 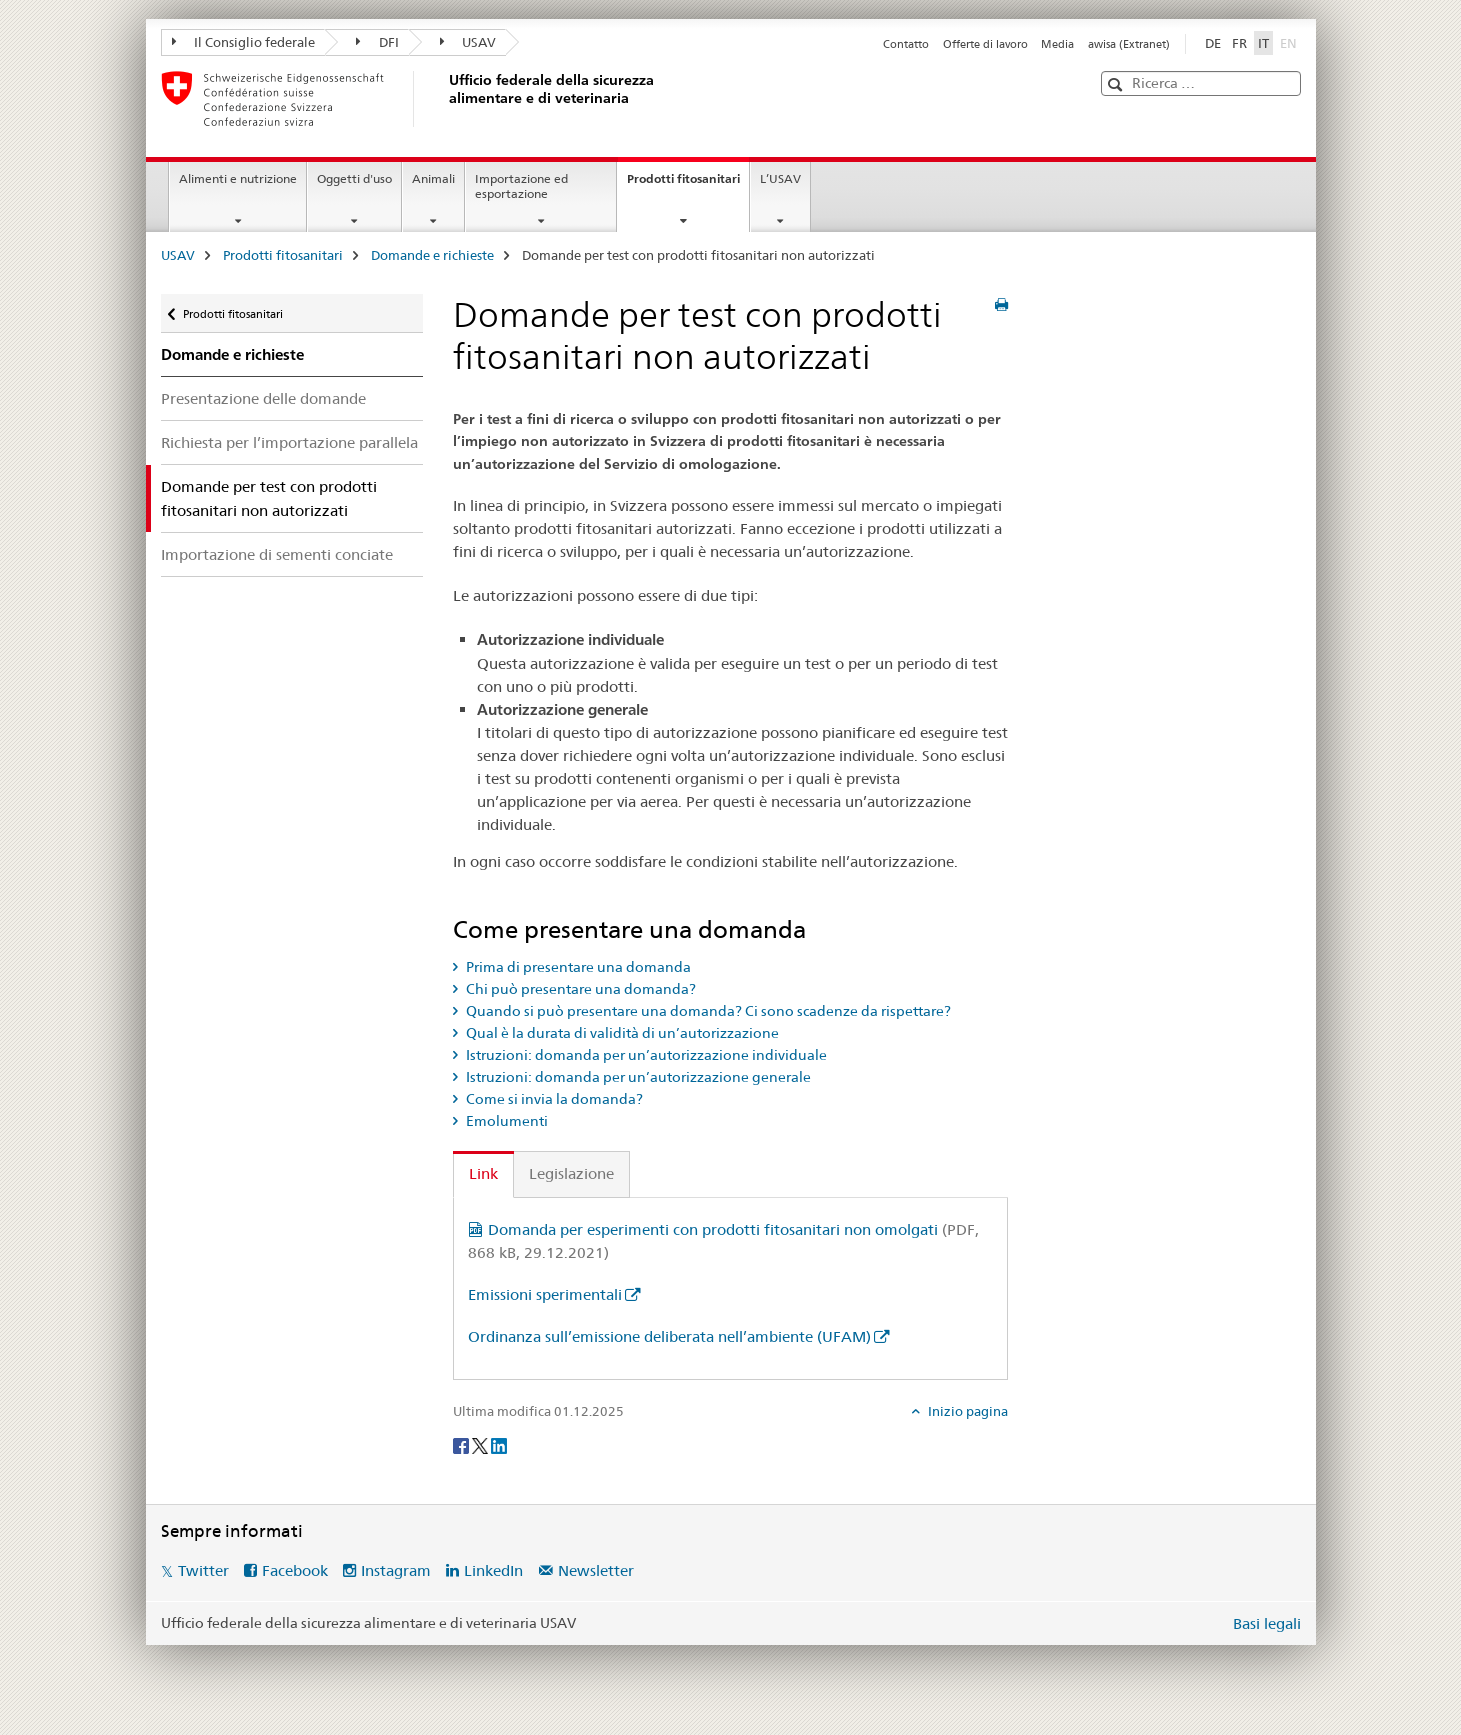 I want to click on DFI, so click(x=377, y=42).